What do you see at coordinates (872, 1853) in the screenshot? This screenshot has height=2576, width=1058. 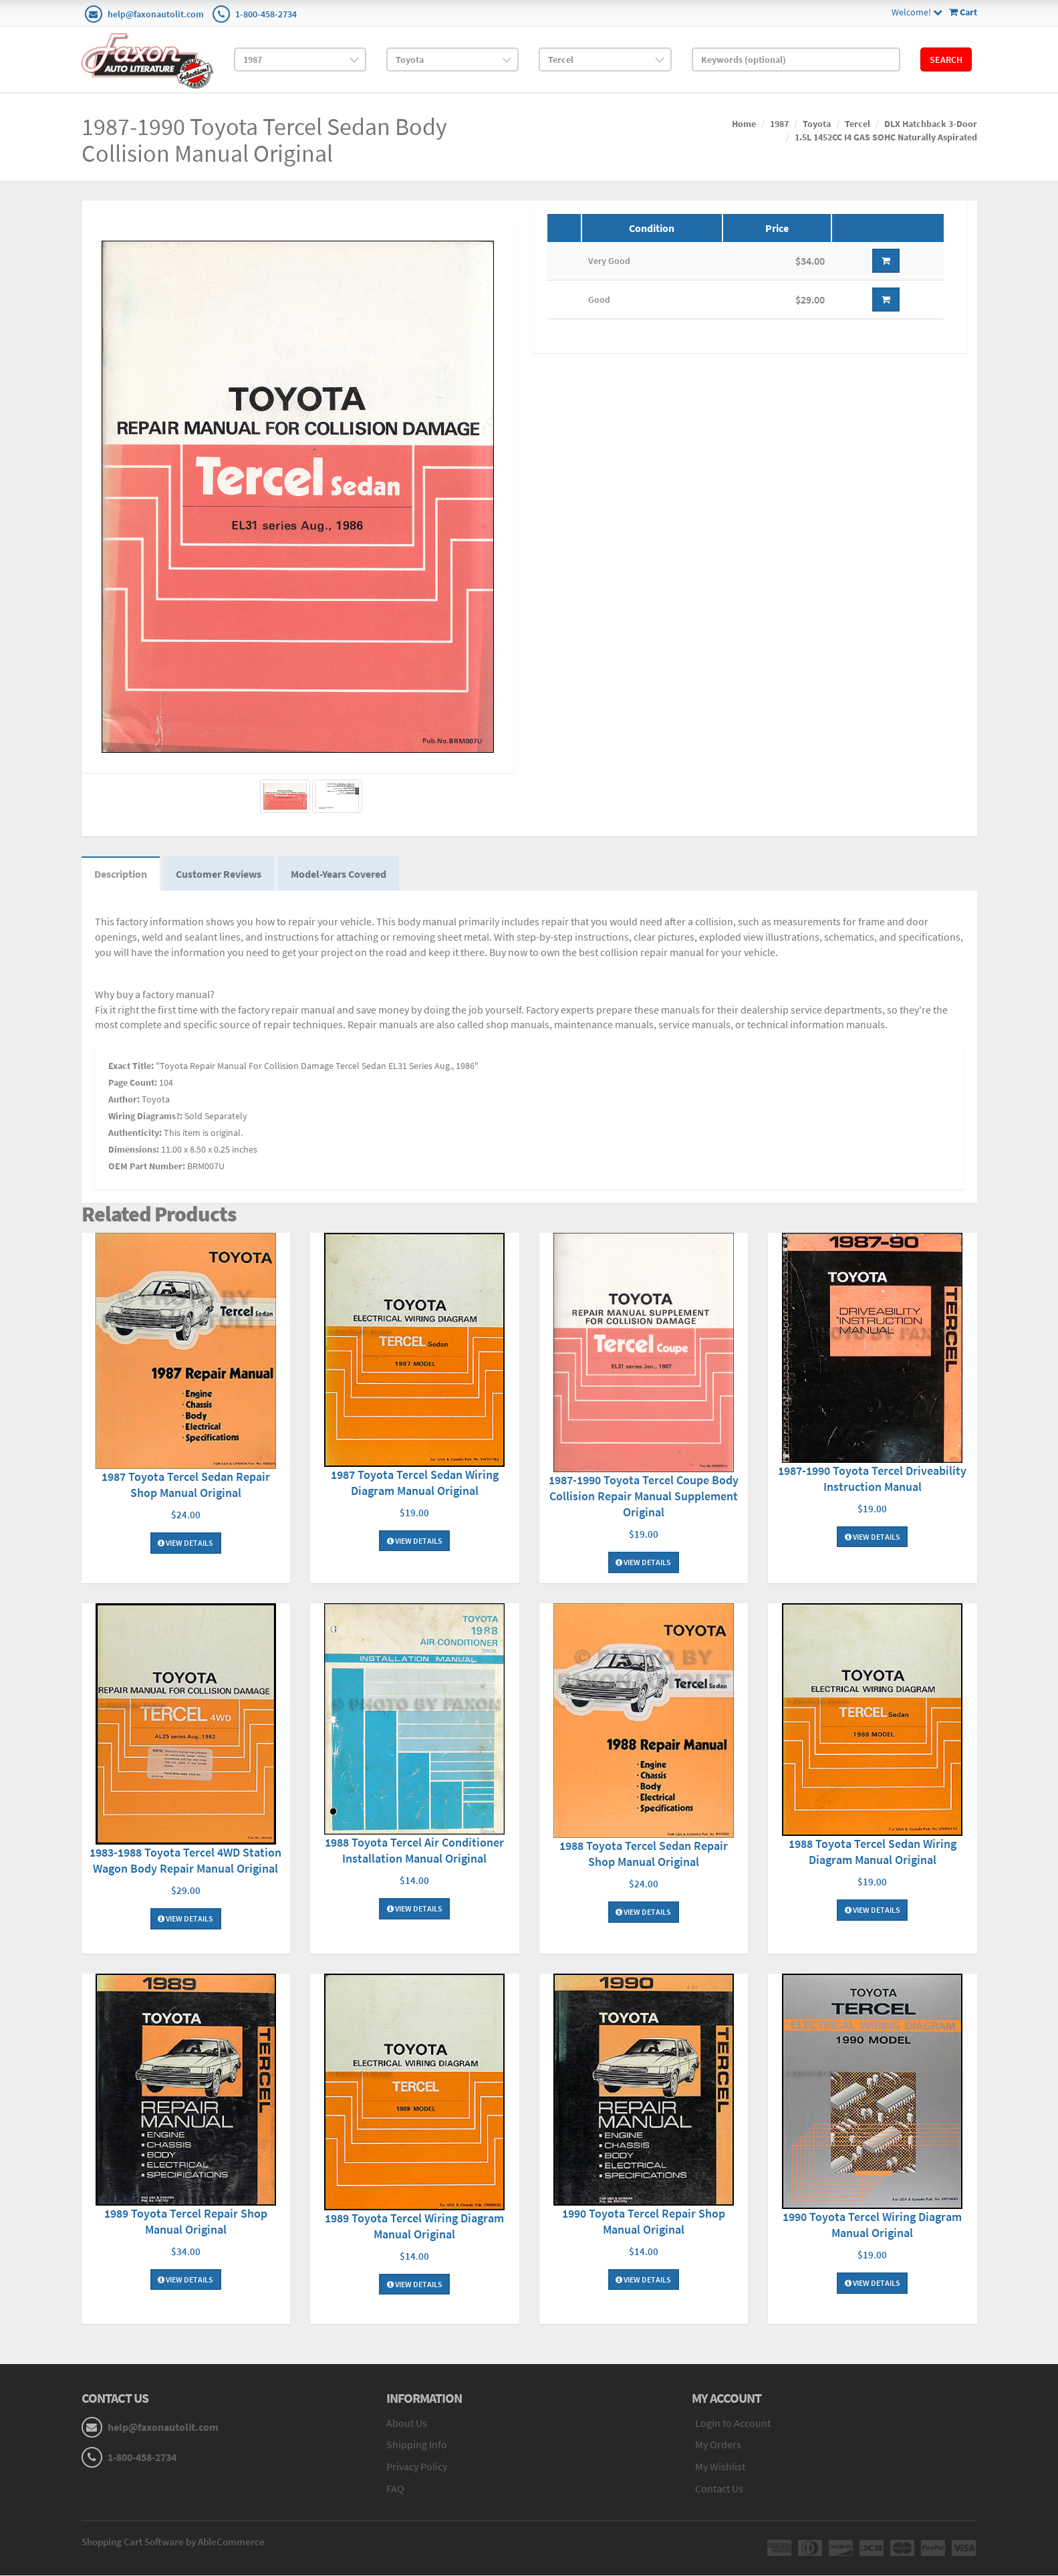 I see `1988 Toyota Tercel Sedan Wiring Diagram Manual Original` at bounding box center [872, 1853].